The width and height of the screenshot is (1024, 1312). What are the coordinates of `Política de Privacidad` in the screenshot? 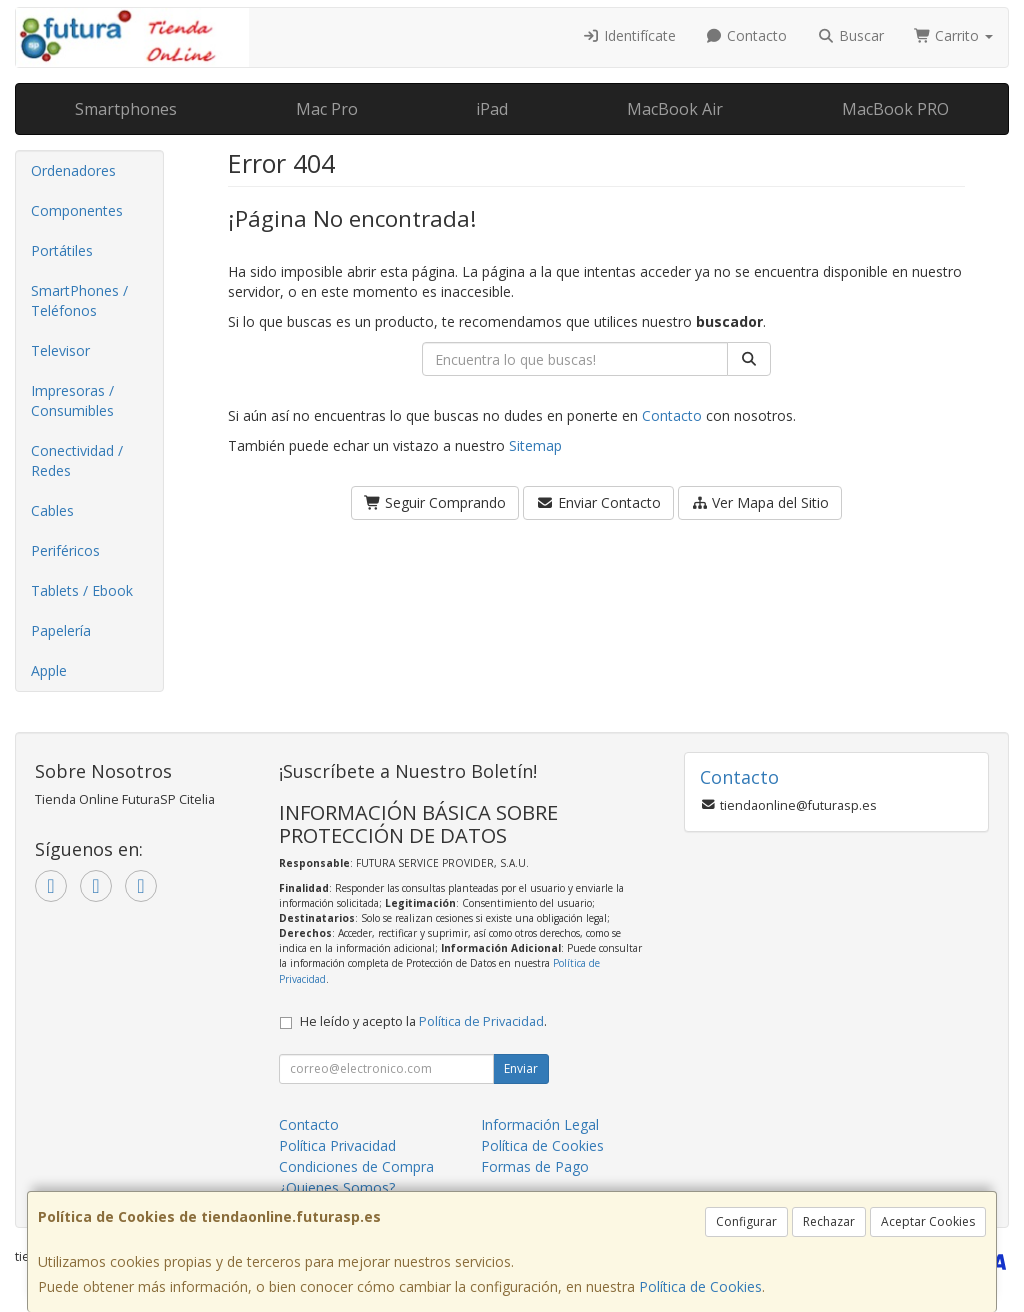 It's located at (481, 1021).